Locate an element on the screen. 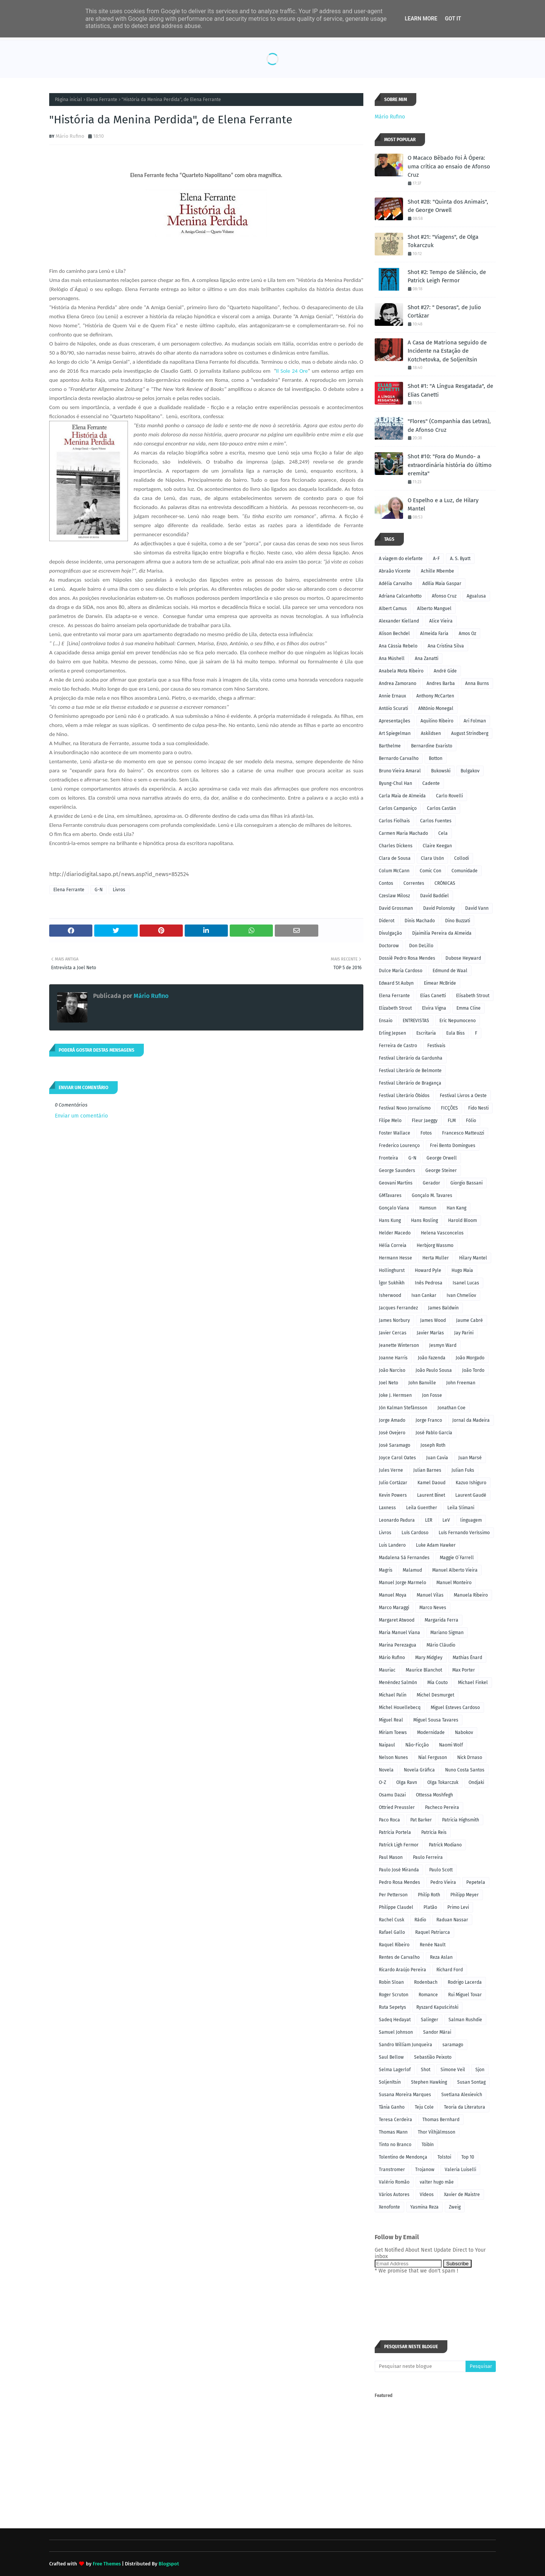 This screenshot has width=545, height=2576. A viagem do elefante is located at coordinates (401, 558).